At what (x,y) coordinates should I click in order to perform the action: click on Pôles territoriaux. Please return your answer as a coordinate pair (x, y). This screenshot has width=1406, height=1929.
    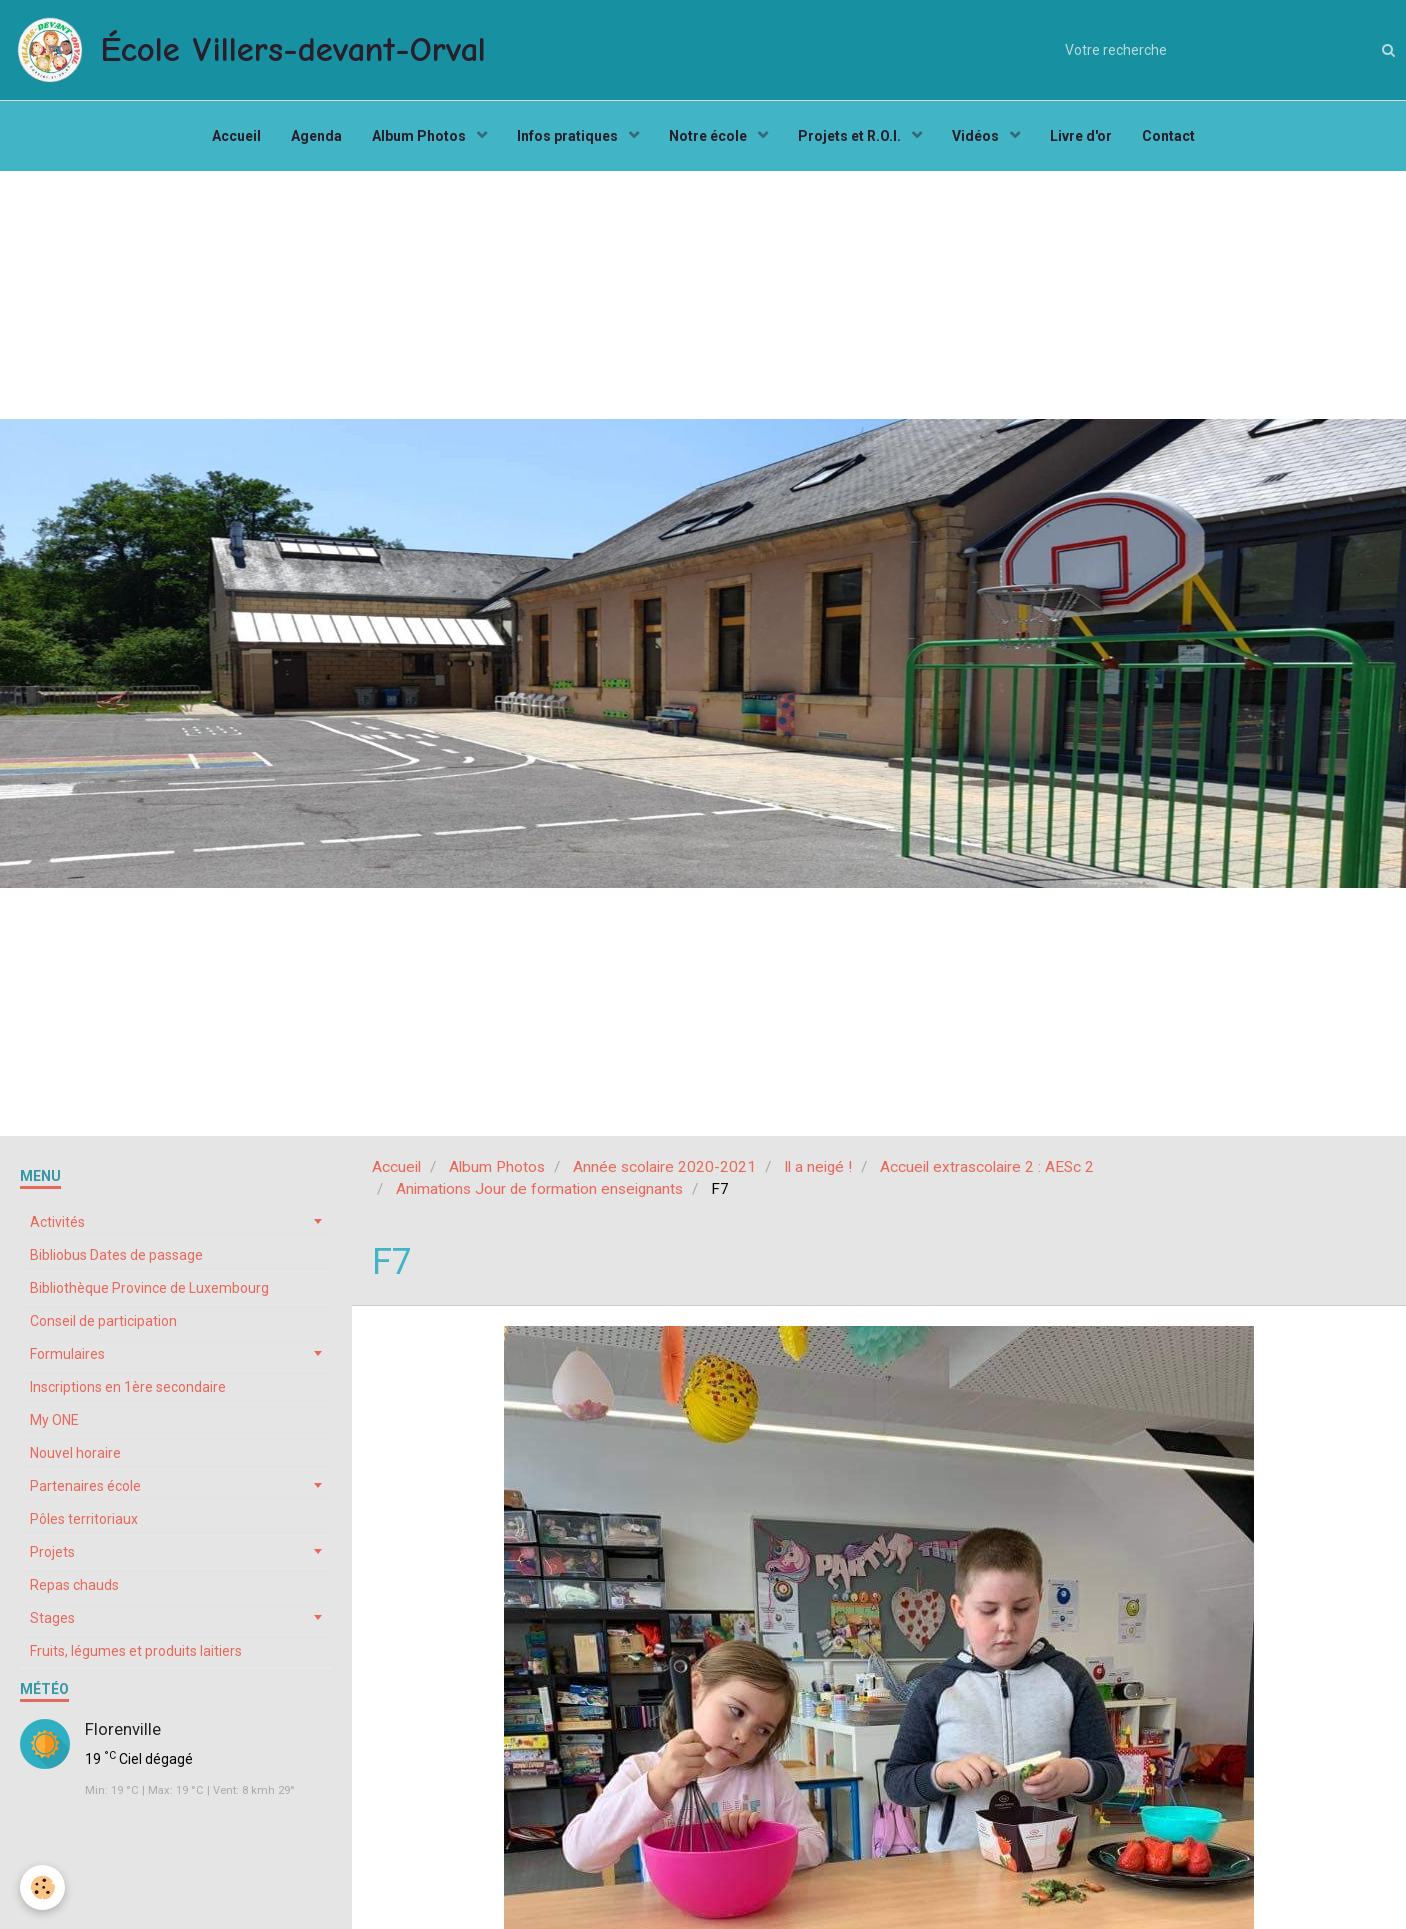
    Looking at the image, I should click on (84, 1519).